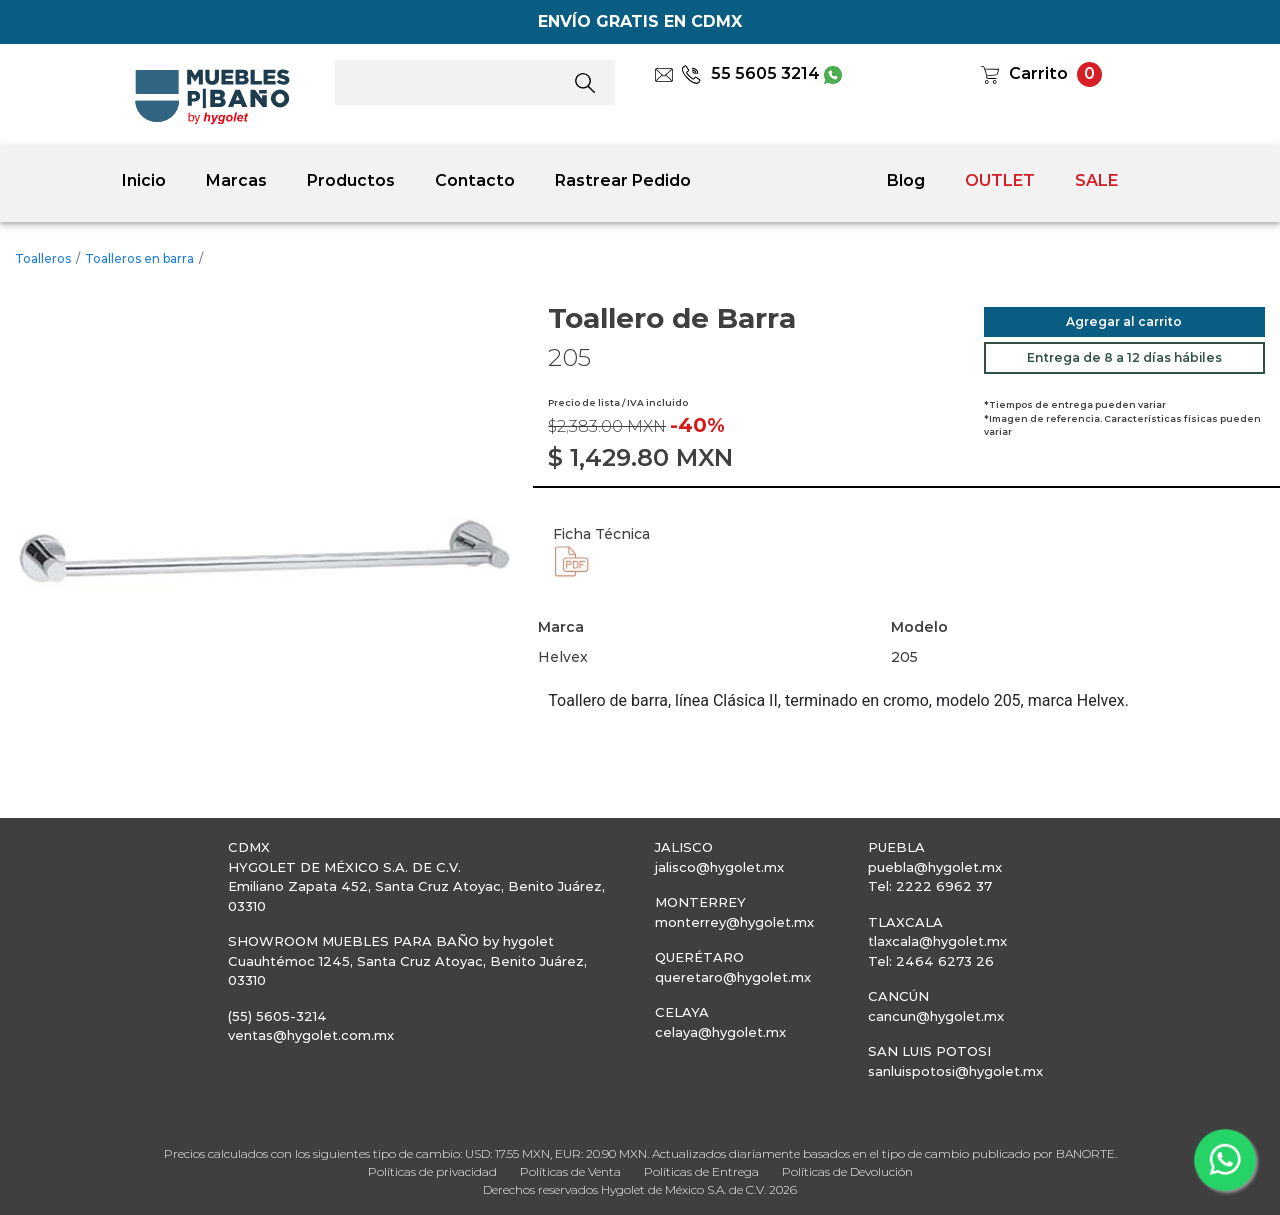 This screenshot has width=1280, height=1215. I want to click on cancun@hygolet.mx, so click(936, 1016).